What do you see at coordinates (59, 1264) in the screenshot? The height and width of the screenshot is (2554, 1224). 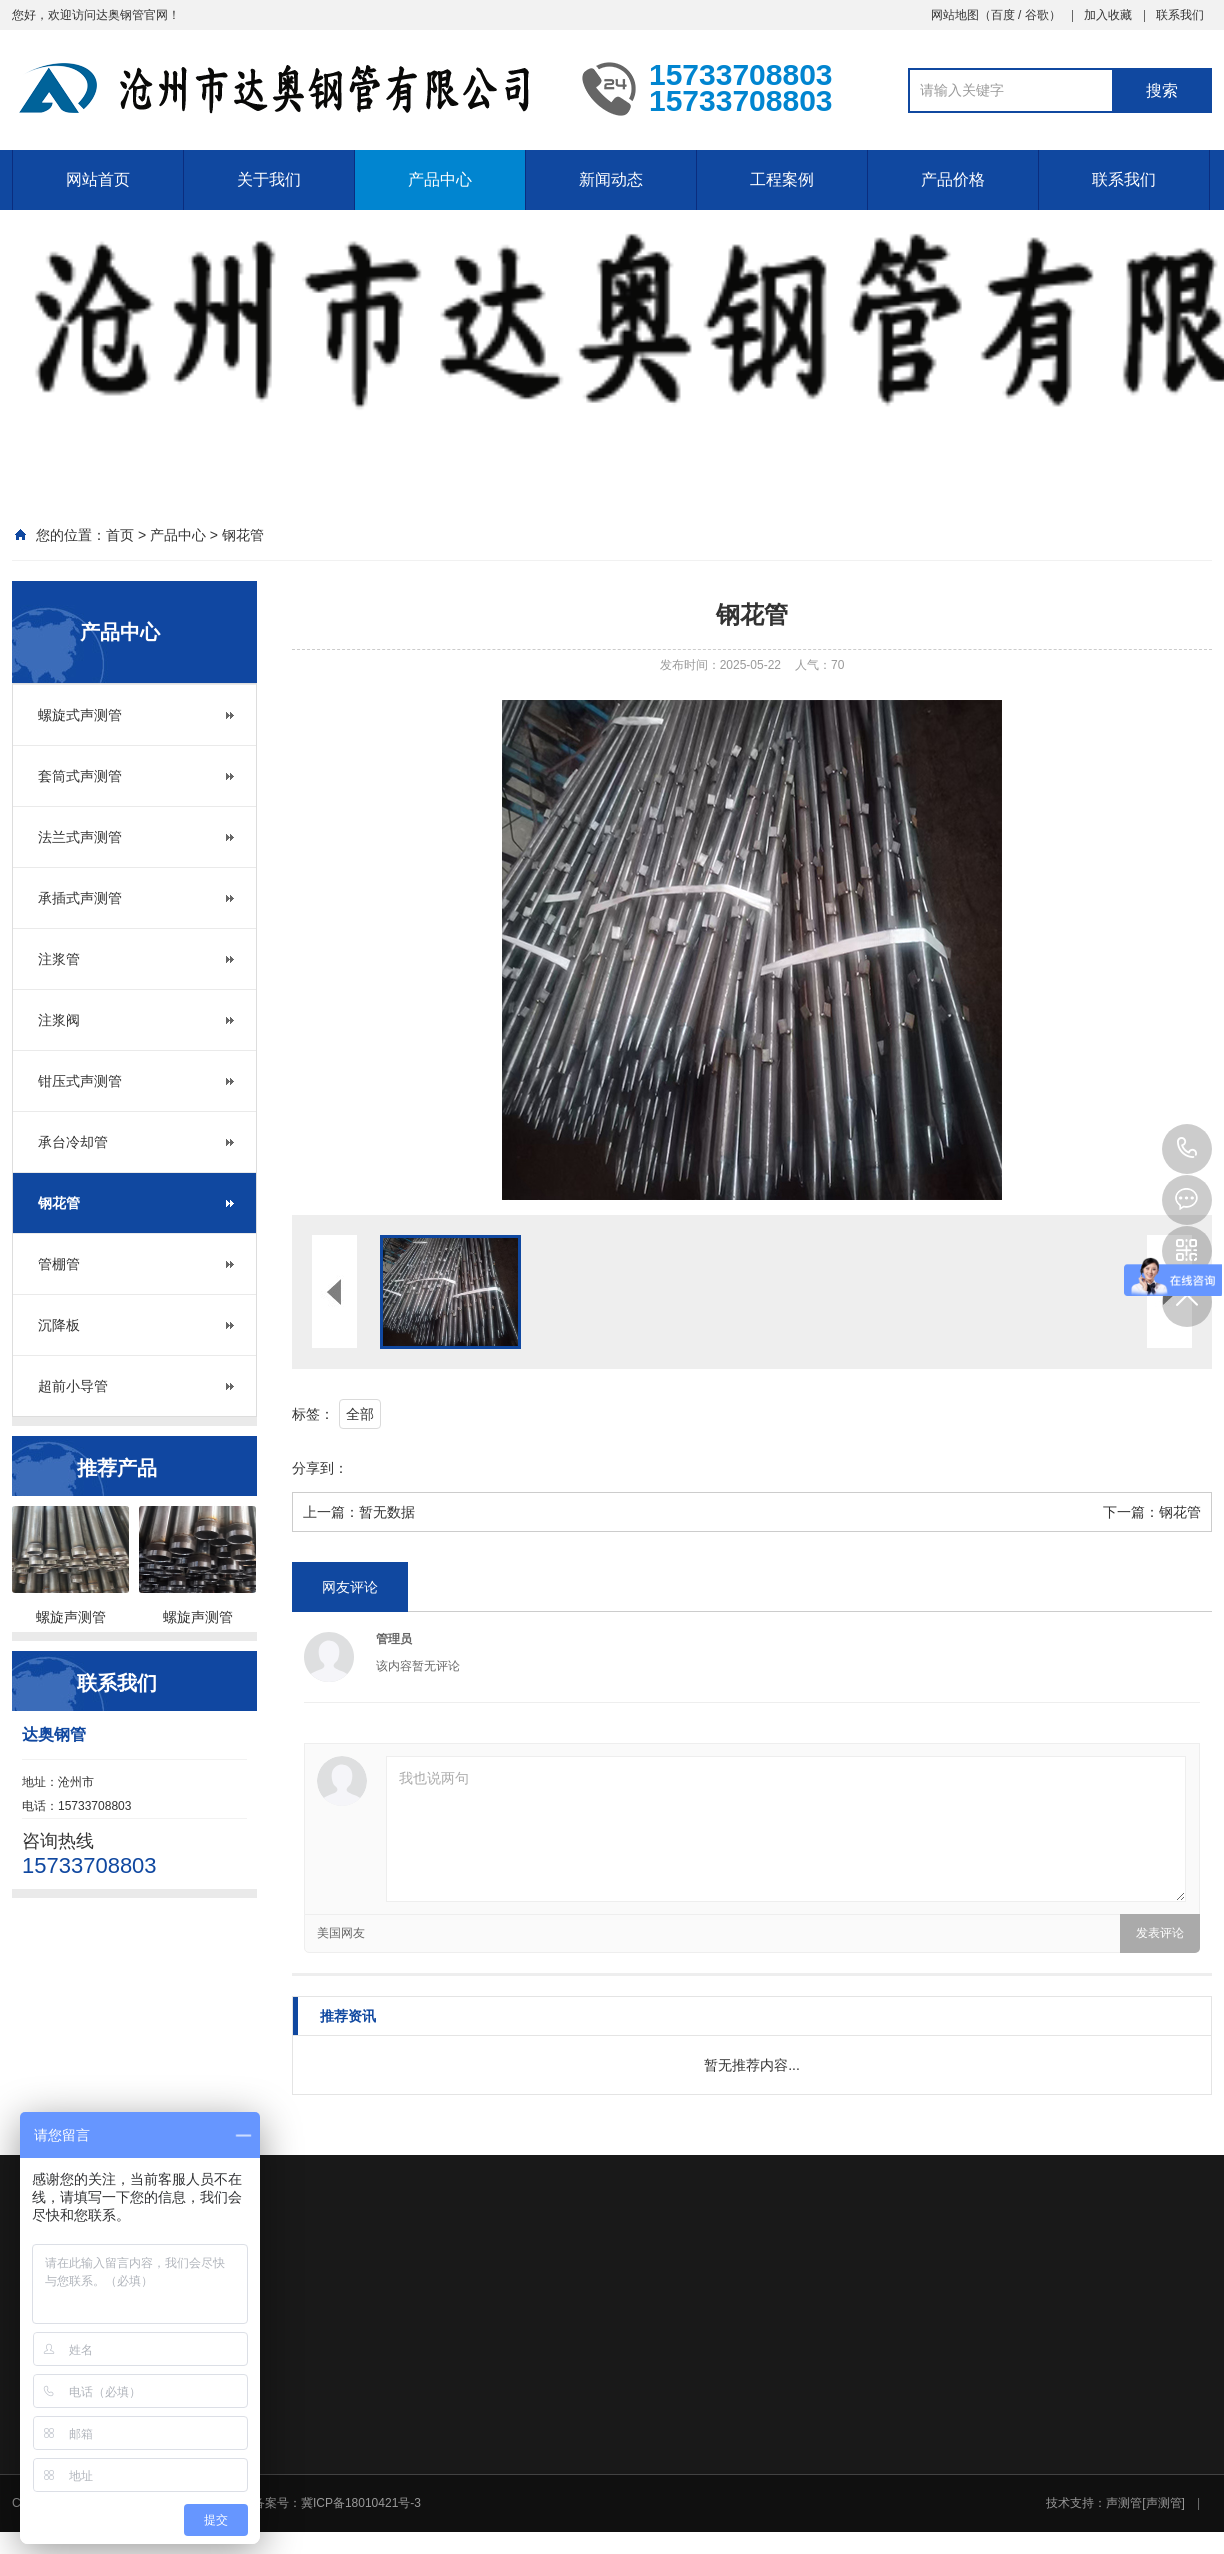 I see `管棚管` at bounding box center [59, 1264].